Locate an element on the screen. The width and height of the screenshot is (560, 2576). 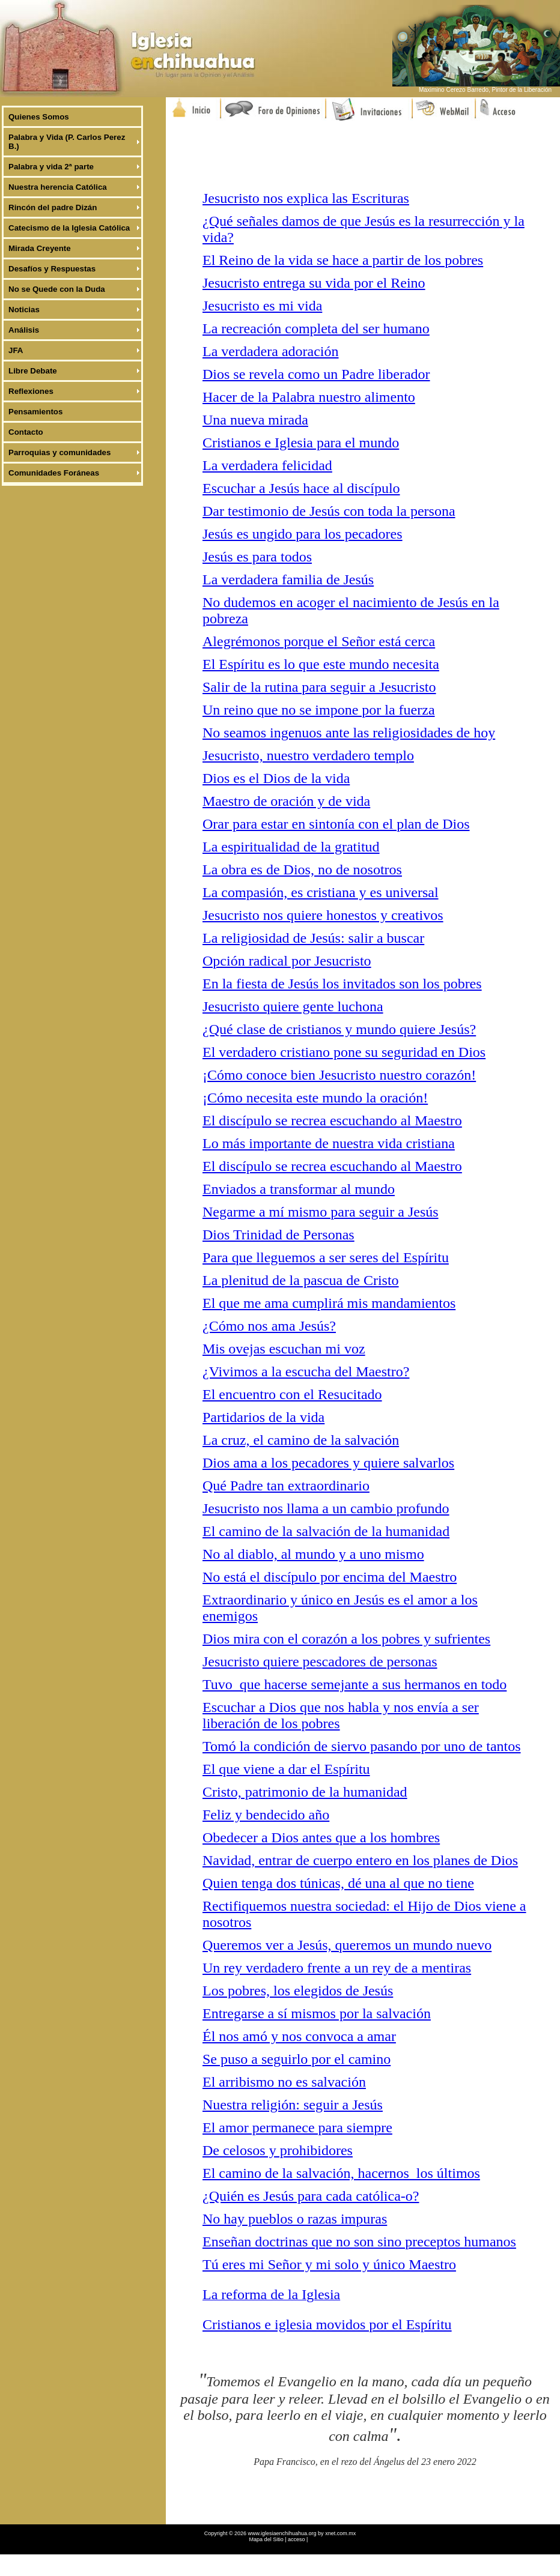
Jesucristo nos quiere honestos y creativos is located at coordinates (322, 915).